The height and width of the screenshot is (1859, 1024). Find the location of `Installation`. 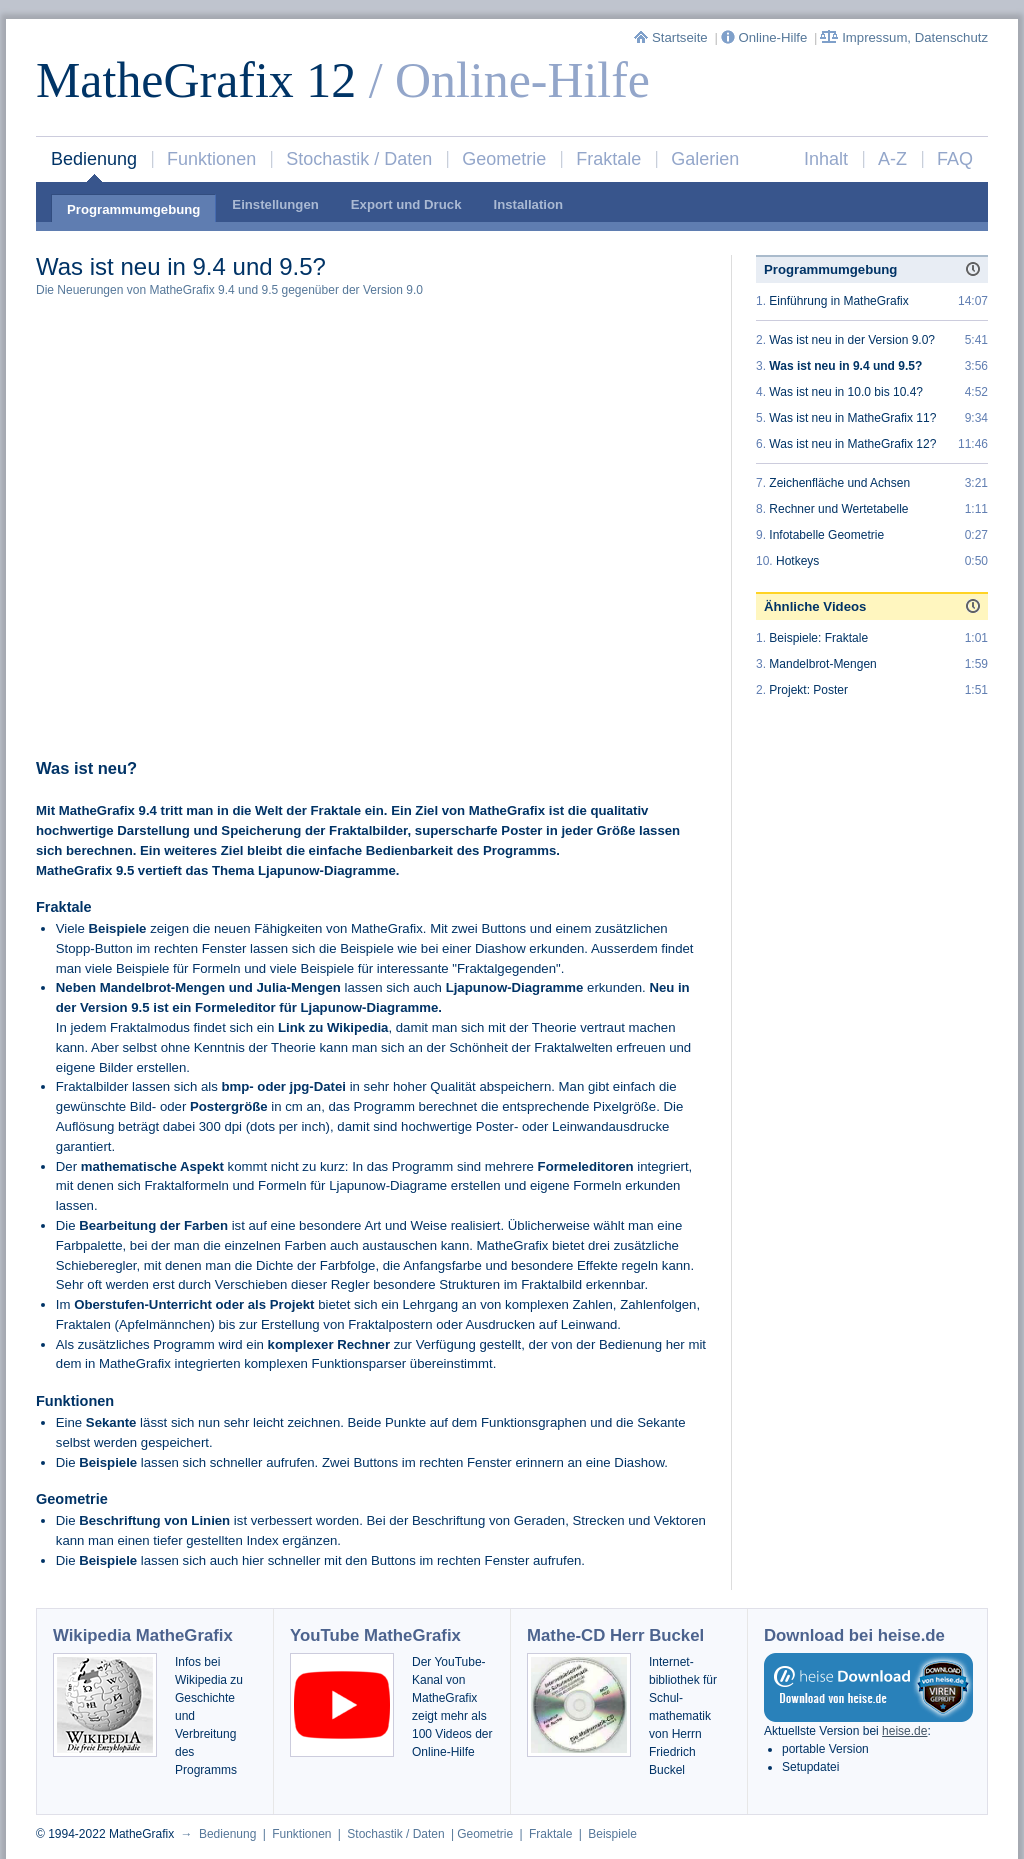

Installation is located at coordinates (528, 204).